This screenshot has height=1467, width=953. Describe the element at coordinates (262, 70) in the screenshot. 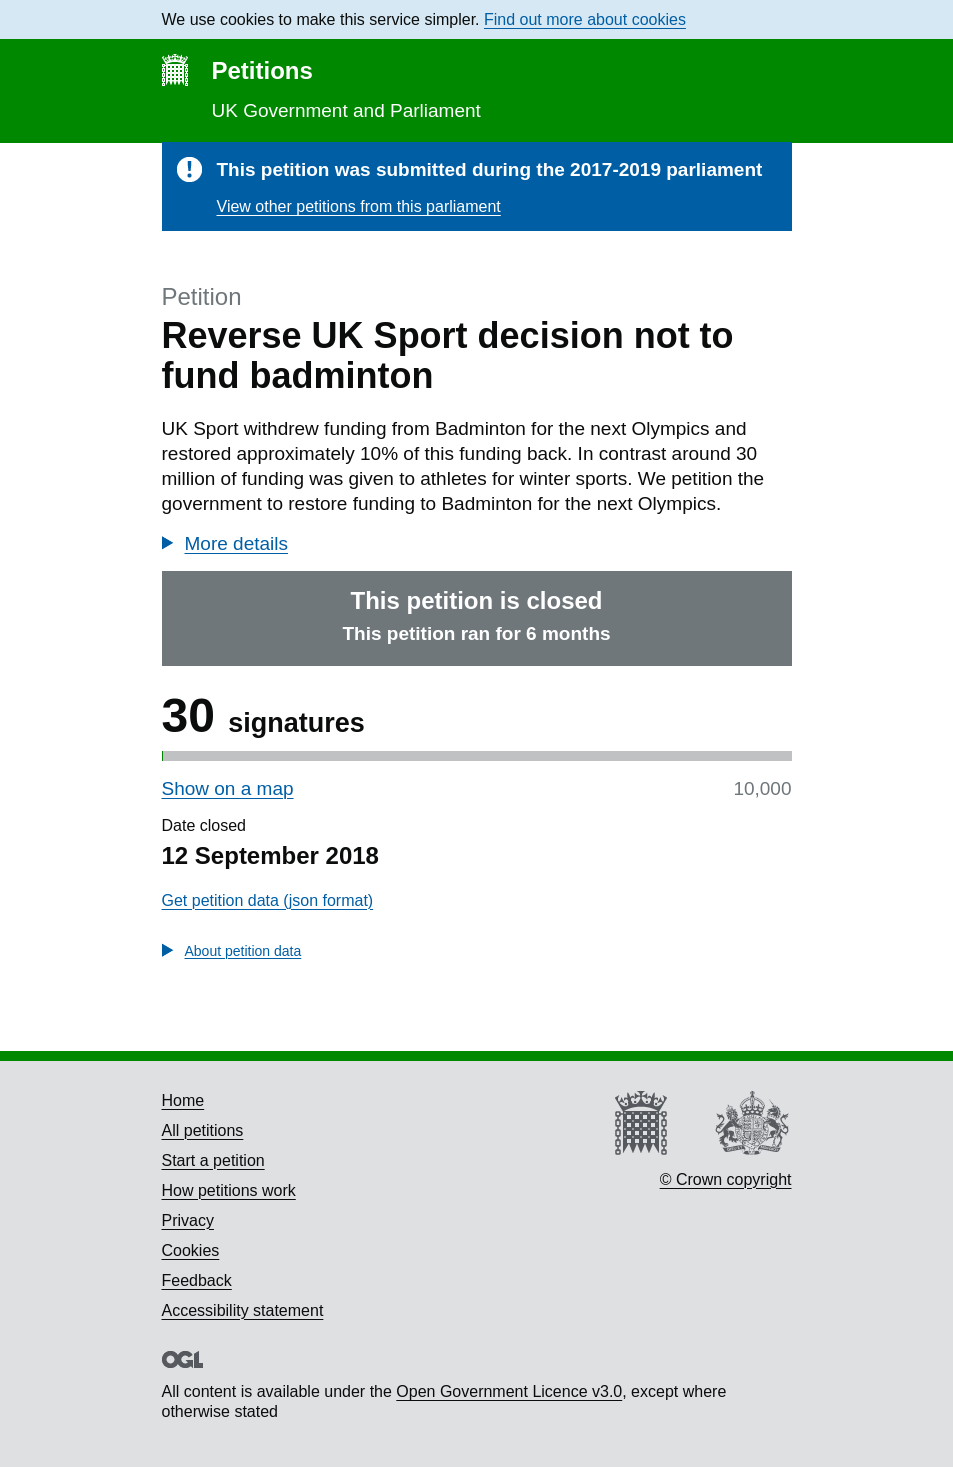

I see `Petitions` at that location.